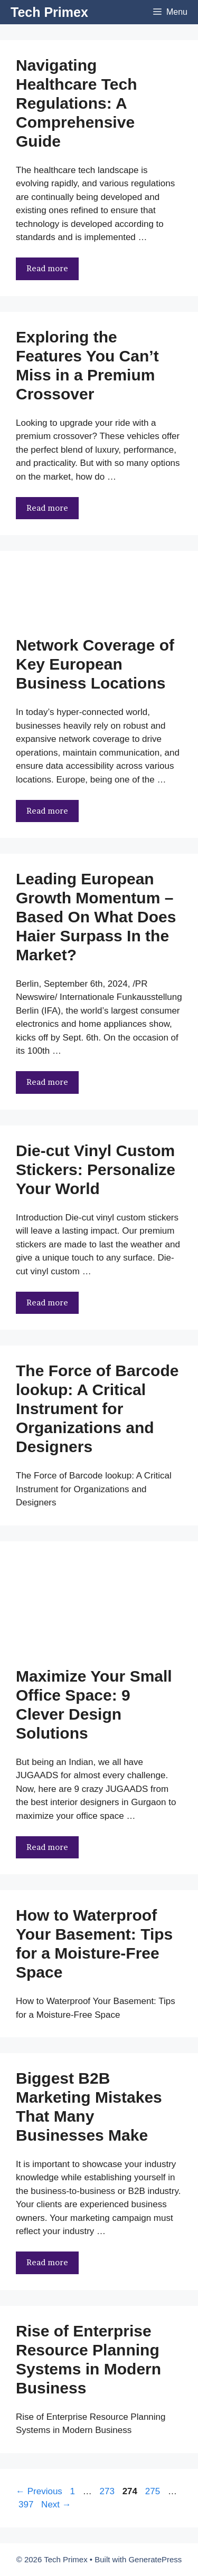  Describe the element at coordinates (47, 811) in the screenshot. I see `Read more [More on Network Coverage of Key European Business Locations]` at that location.